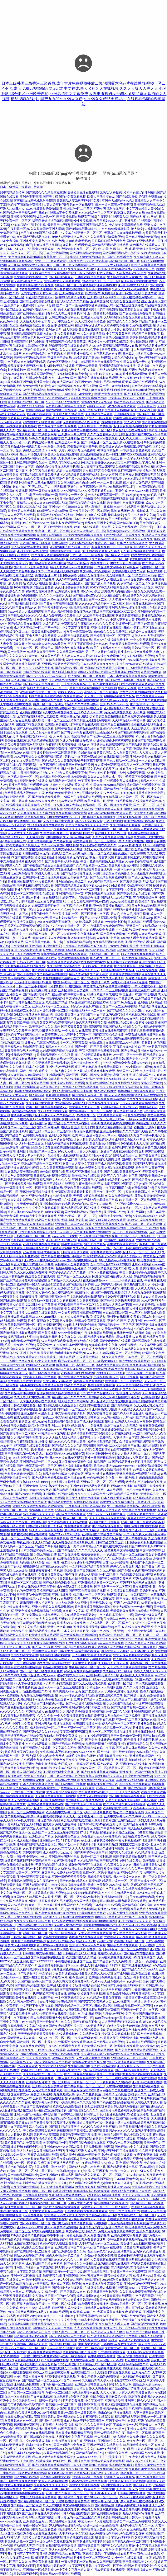 The width and height of the screenshot is (167, 2576). What do you see at coordinates (74, 2436) in the screenshot?
I see `人妻不卡中文字幕手机视频` at bounding box center [74, 2436].